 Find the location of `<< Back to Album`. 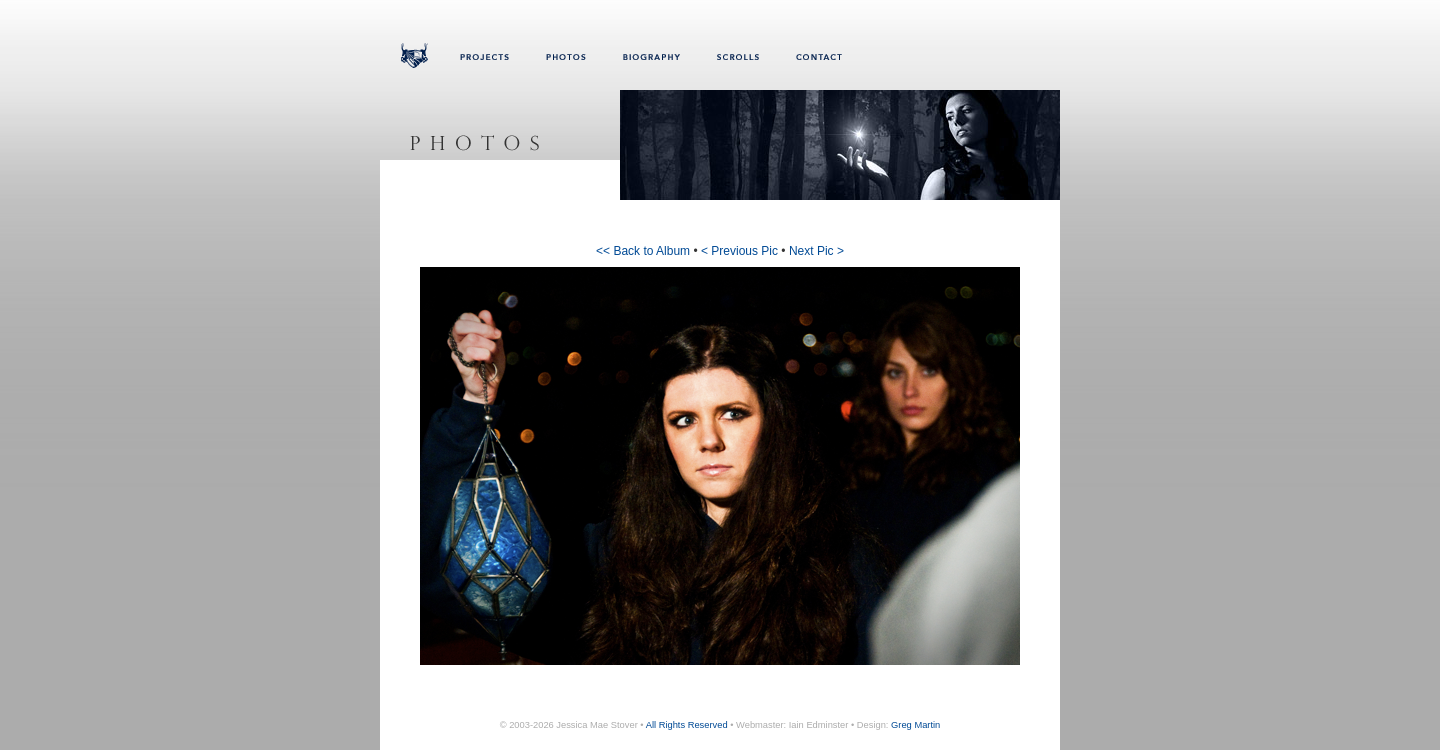

<< Back to Album is located at coordinates (643, 251).